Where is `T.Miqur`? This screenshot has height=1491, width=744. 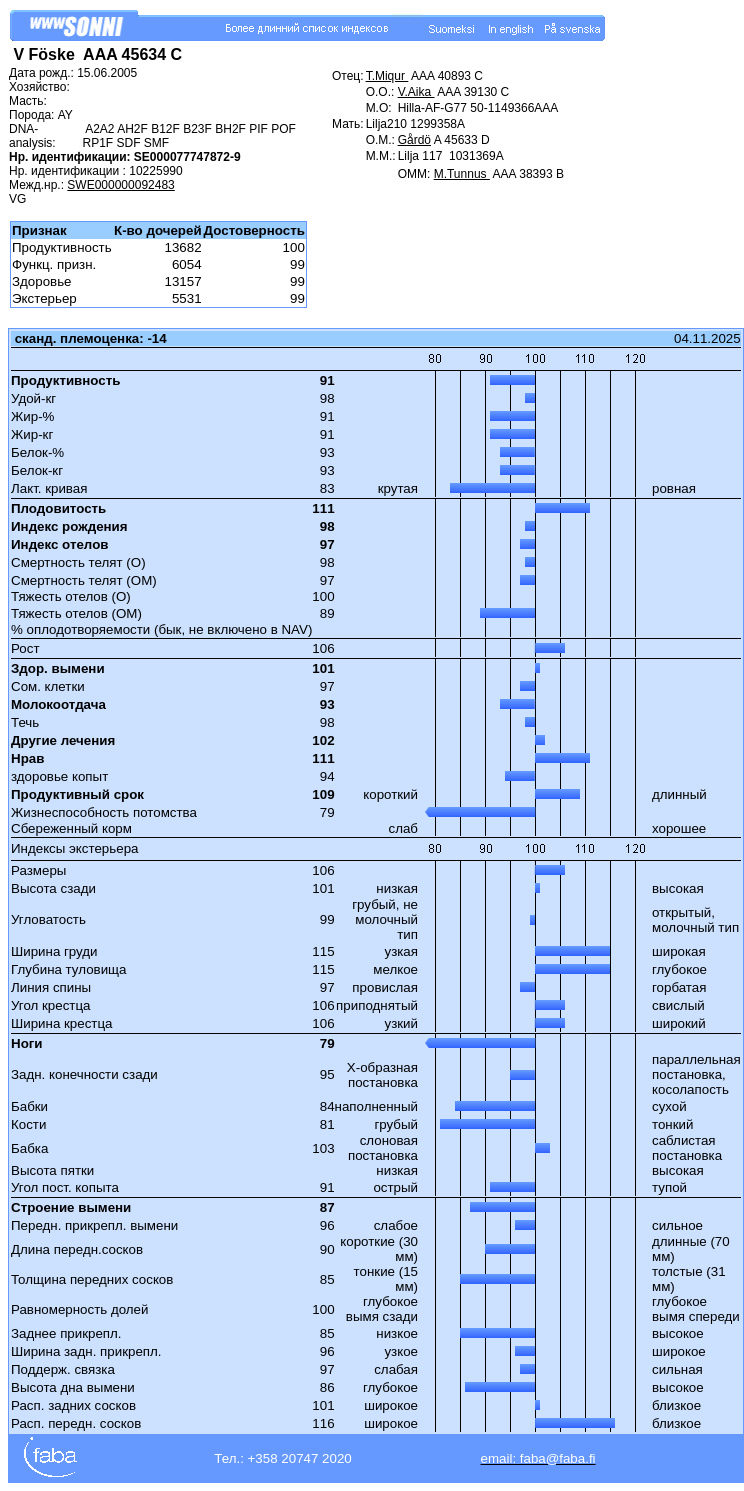 T.Miqur is located at coordinates (387, 76).